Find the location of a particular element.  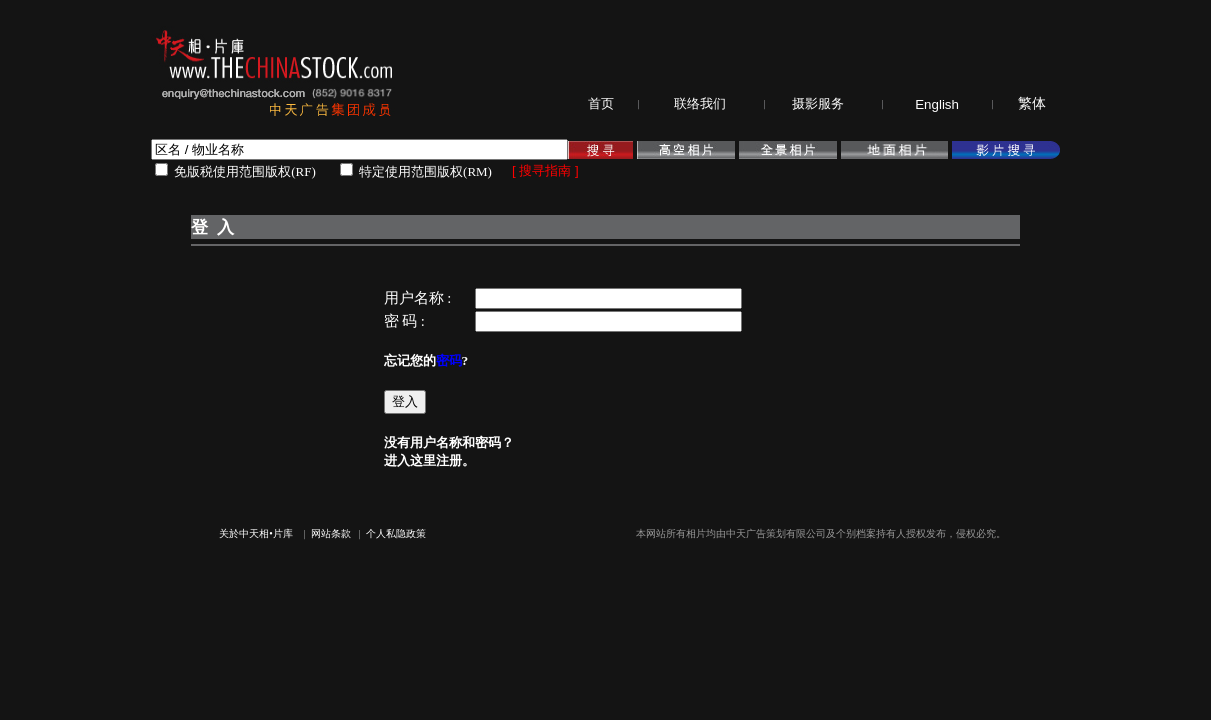

进入这里注册。 is located at coordinates (429, 460).